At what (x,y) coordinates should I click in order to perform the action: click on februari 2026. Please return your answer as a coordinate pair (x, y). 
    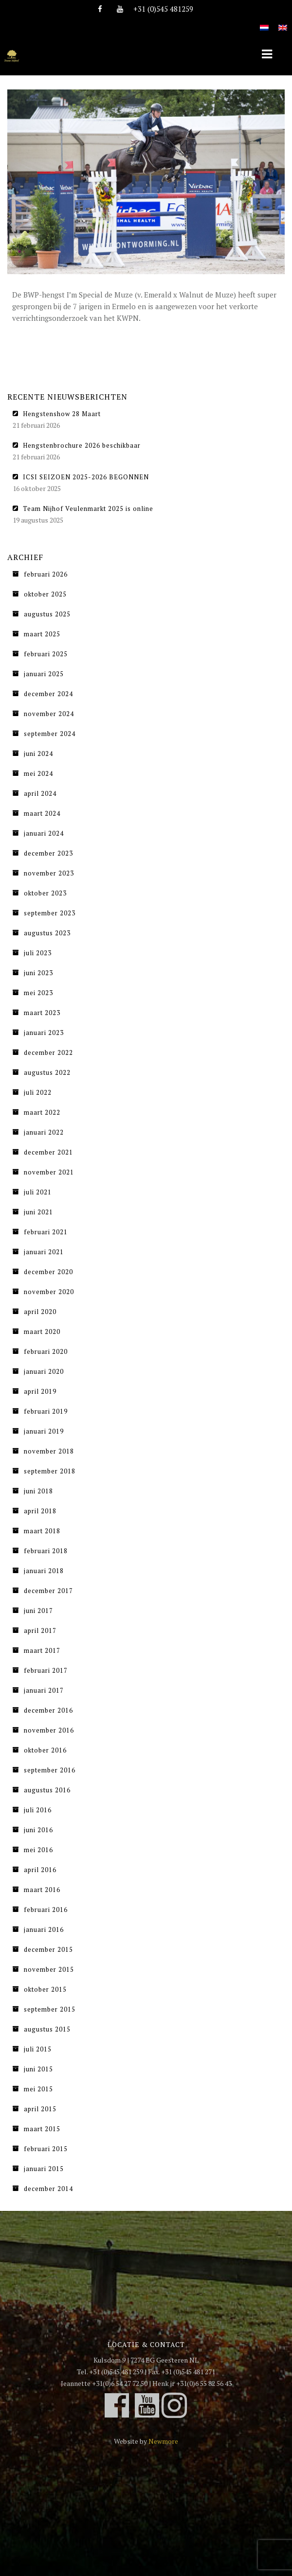
    Looking at the image, I should click on (46, 574).